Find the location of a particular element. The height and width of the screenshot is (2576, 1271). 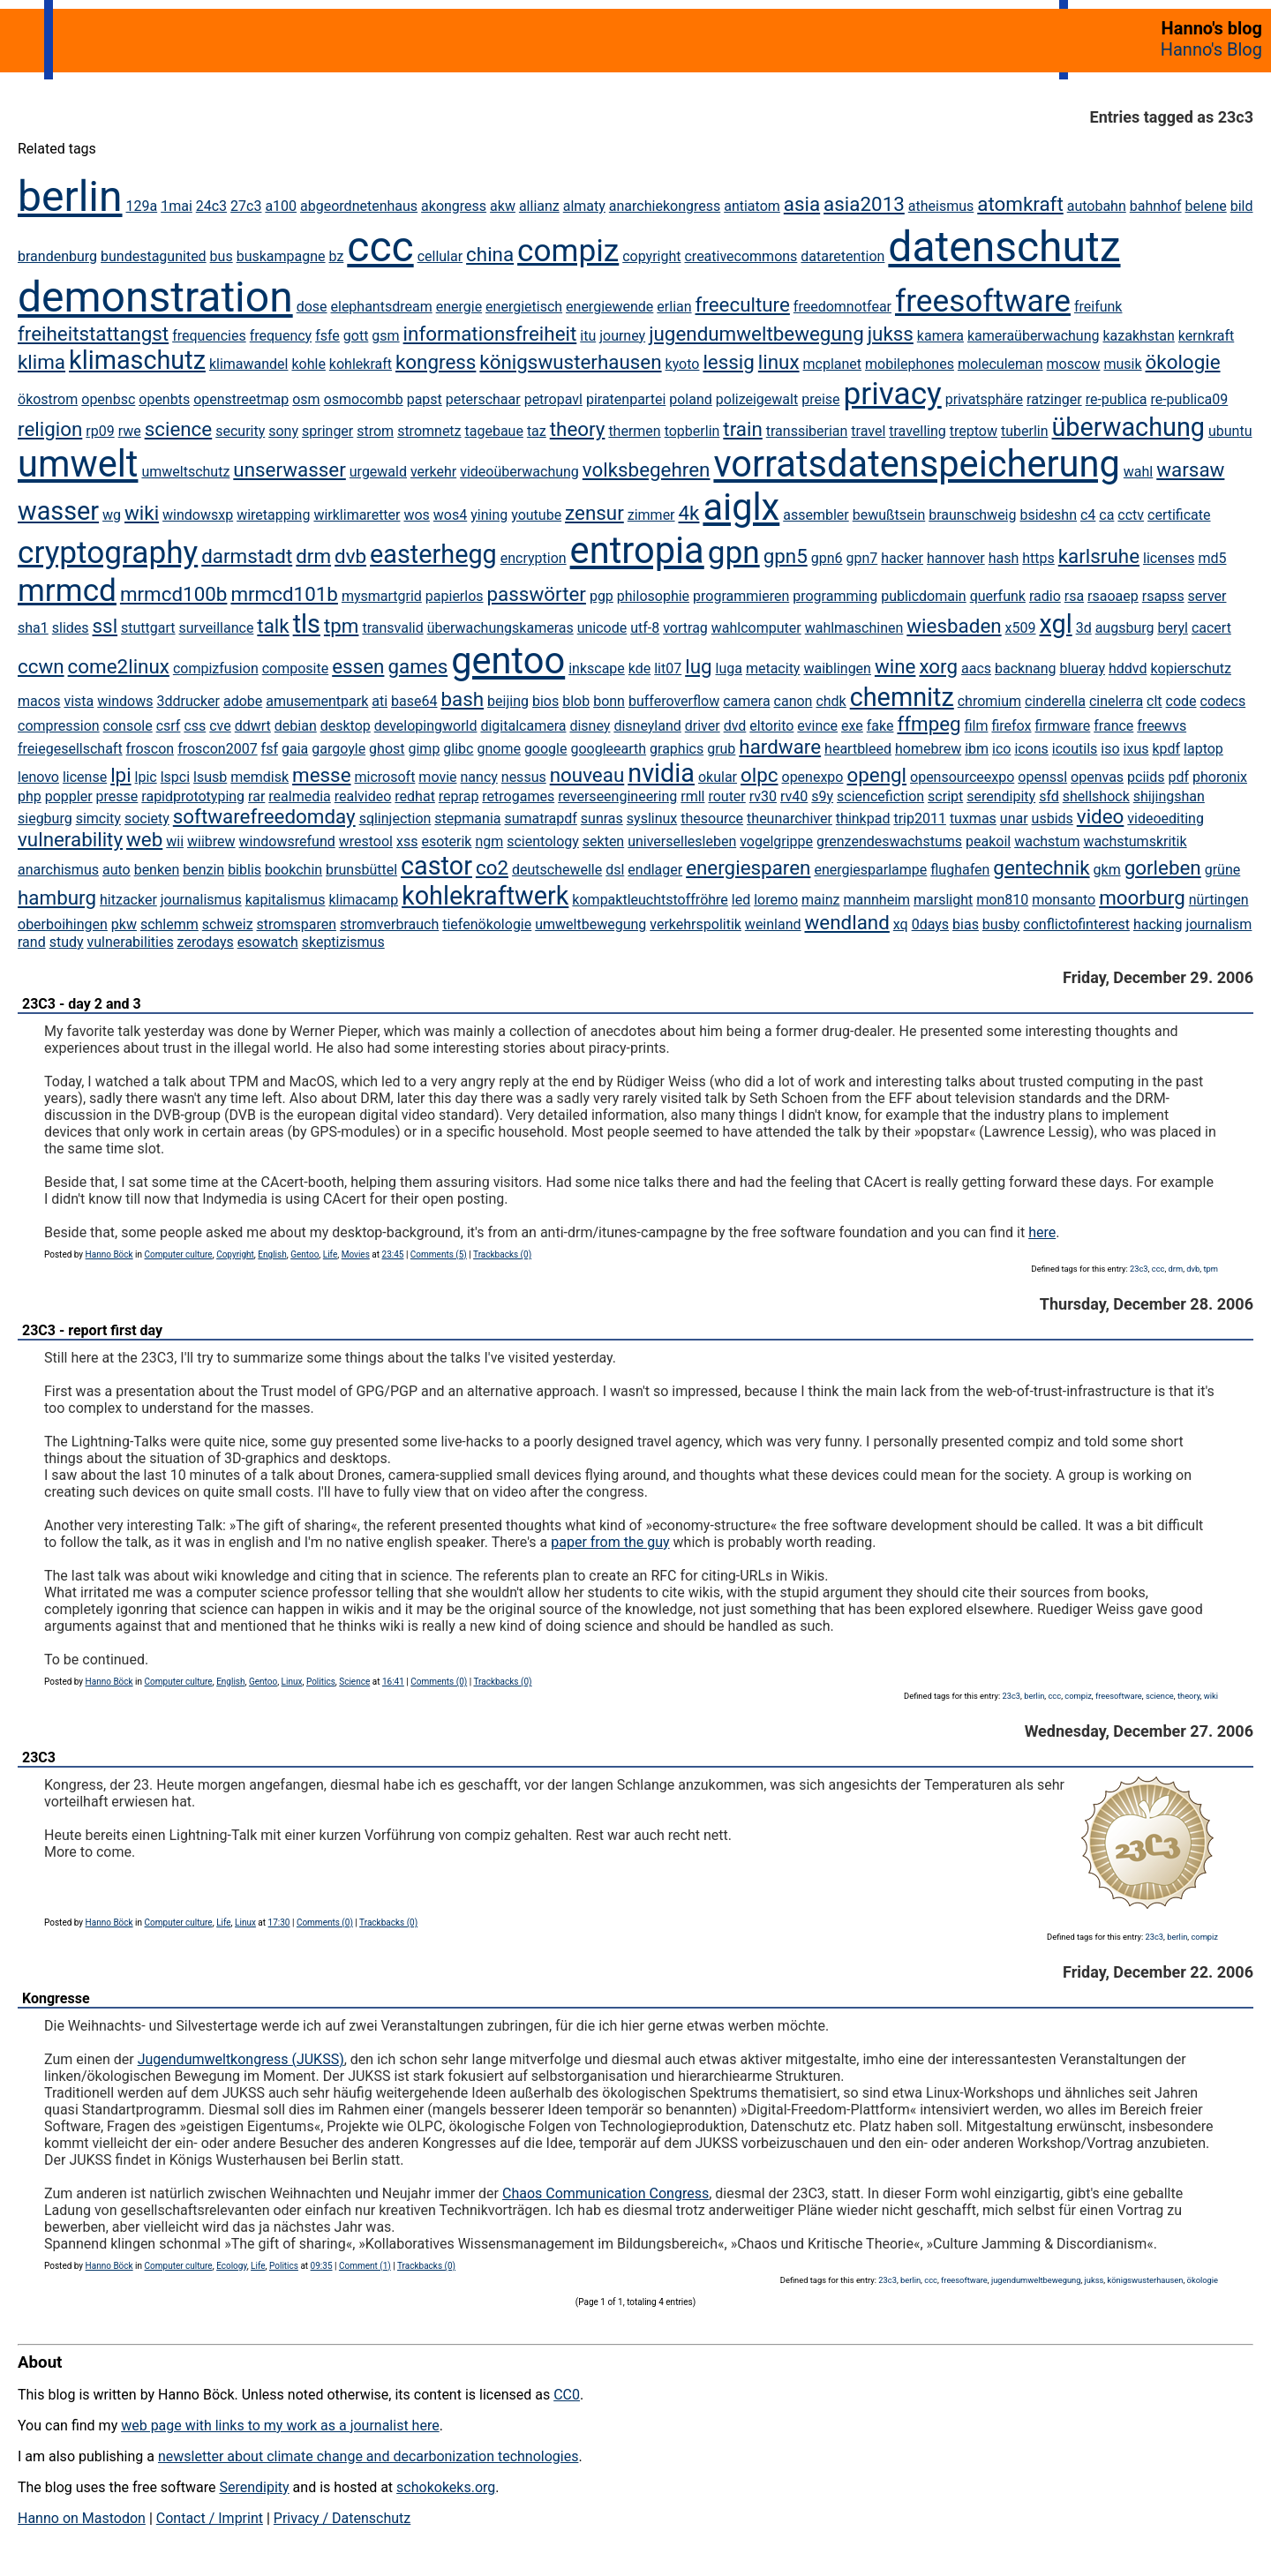

desktop is located at coordinates (345, 725).